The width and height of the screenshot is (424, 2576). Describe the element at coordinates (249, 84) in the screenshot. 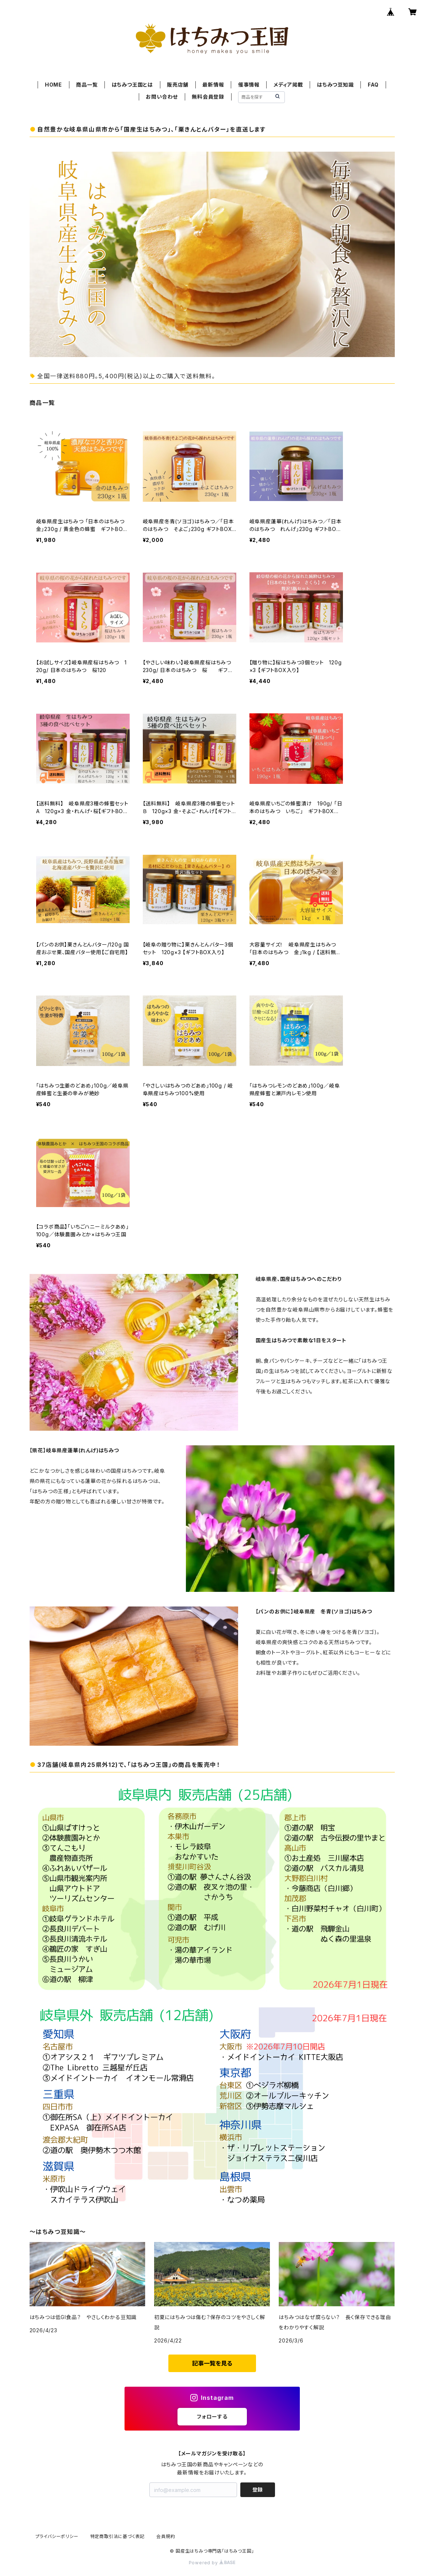

I see `催事情報` at that location.